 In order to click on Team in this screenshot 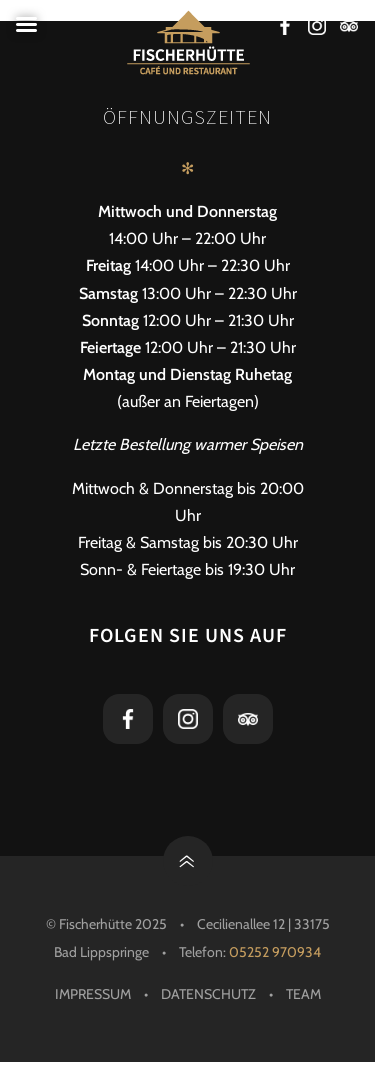, I will do `click(303, 994)`.